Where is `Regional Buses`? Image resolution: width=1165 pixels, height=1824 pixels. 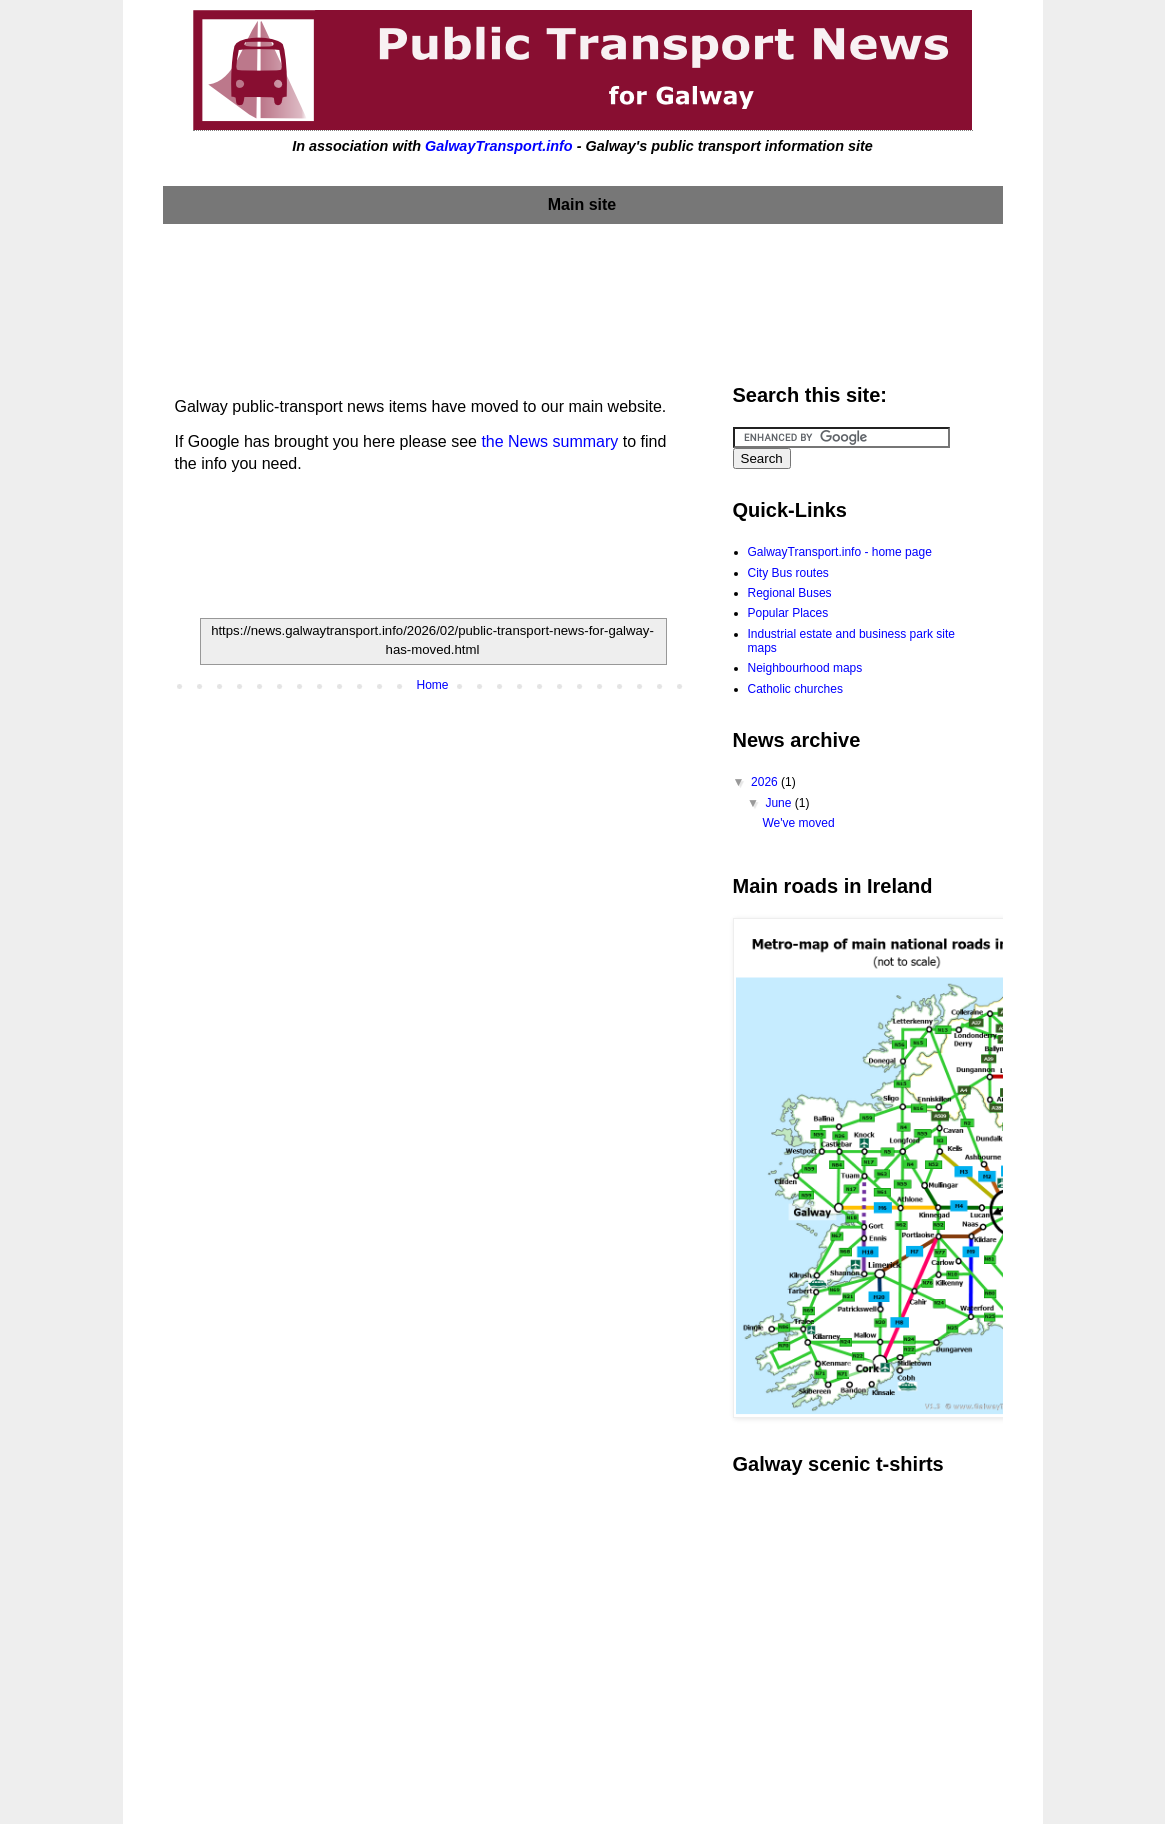 Regional Buses is located at coordinates (790, 593).